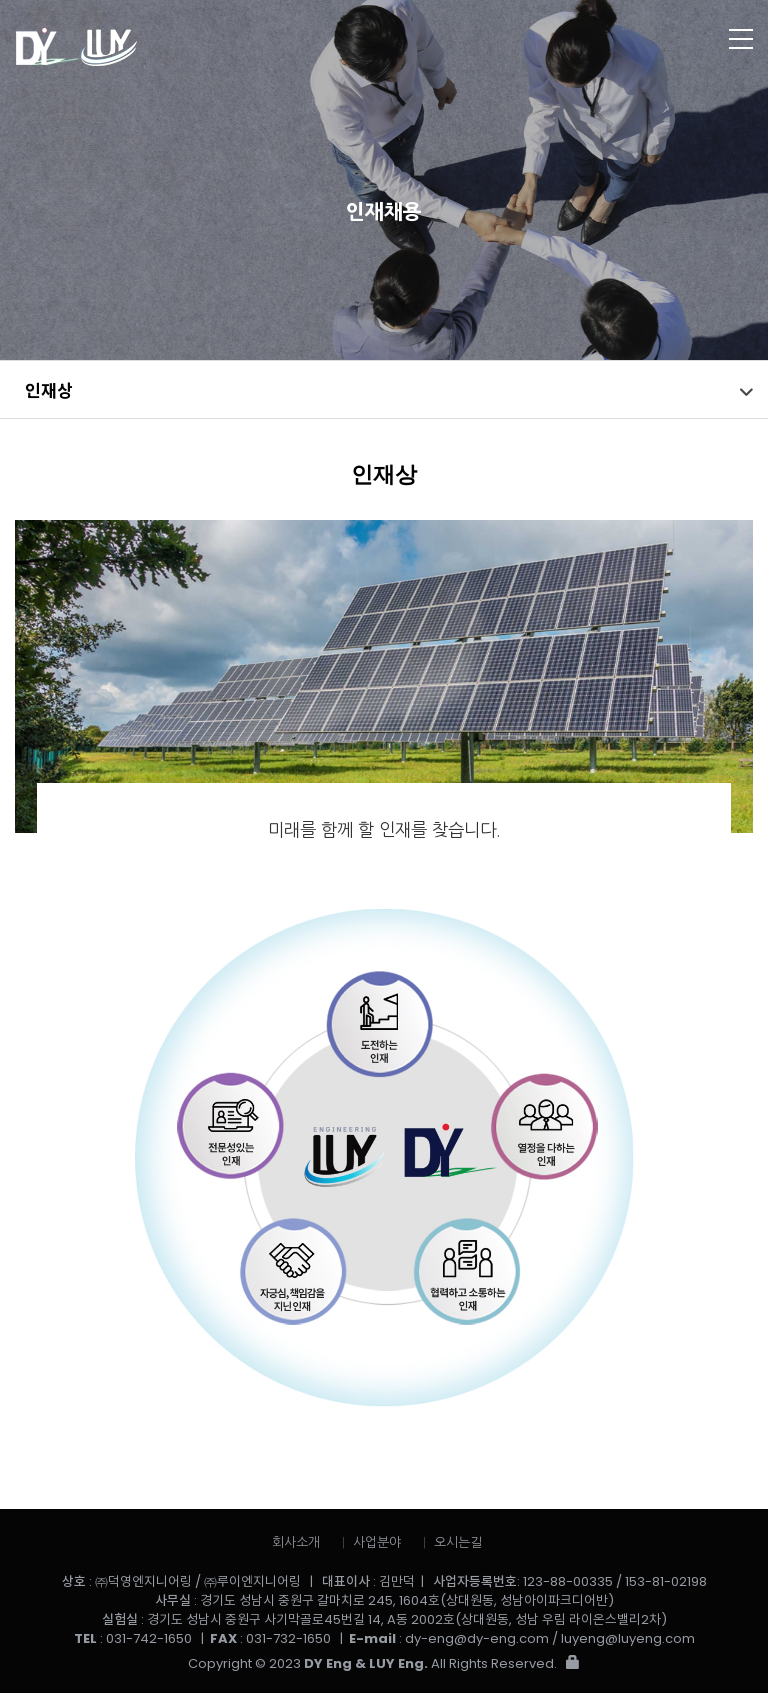  I want to click on 인재상, so click(49, 389).